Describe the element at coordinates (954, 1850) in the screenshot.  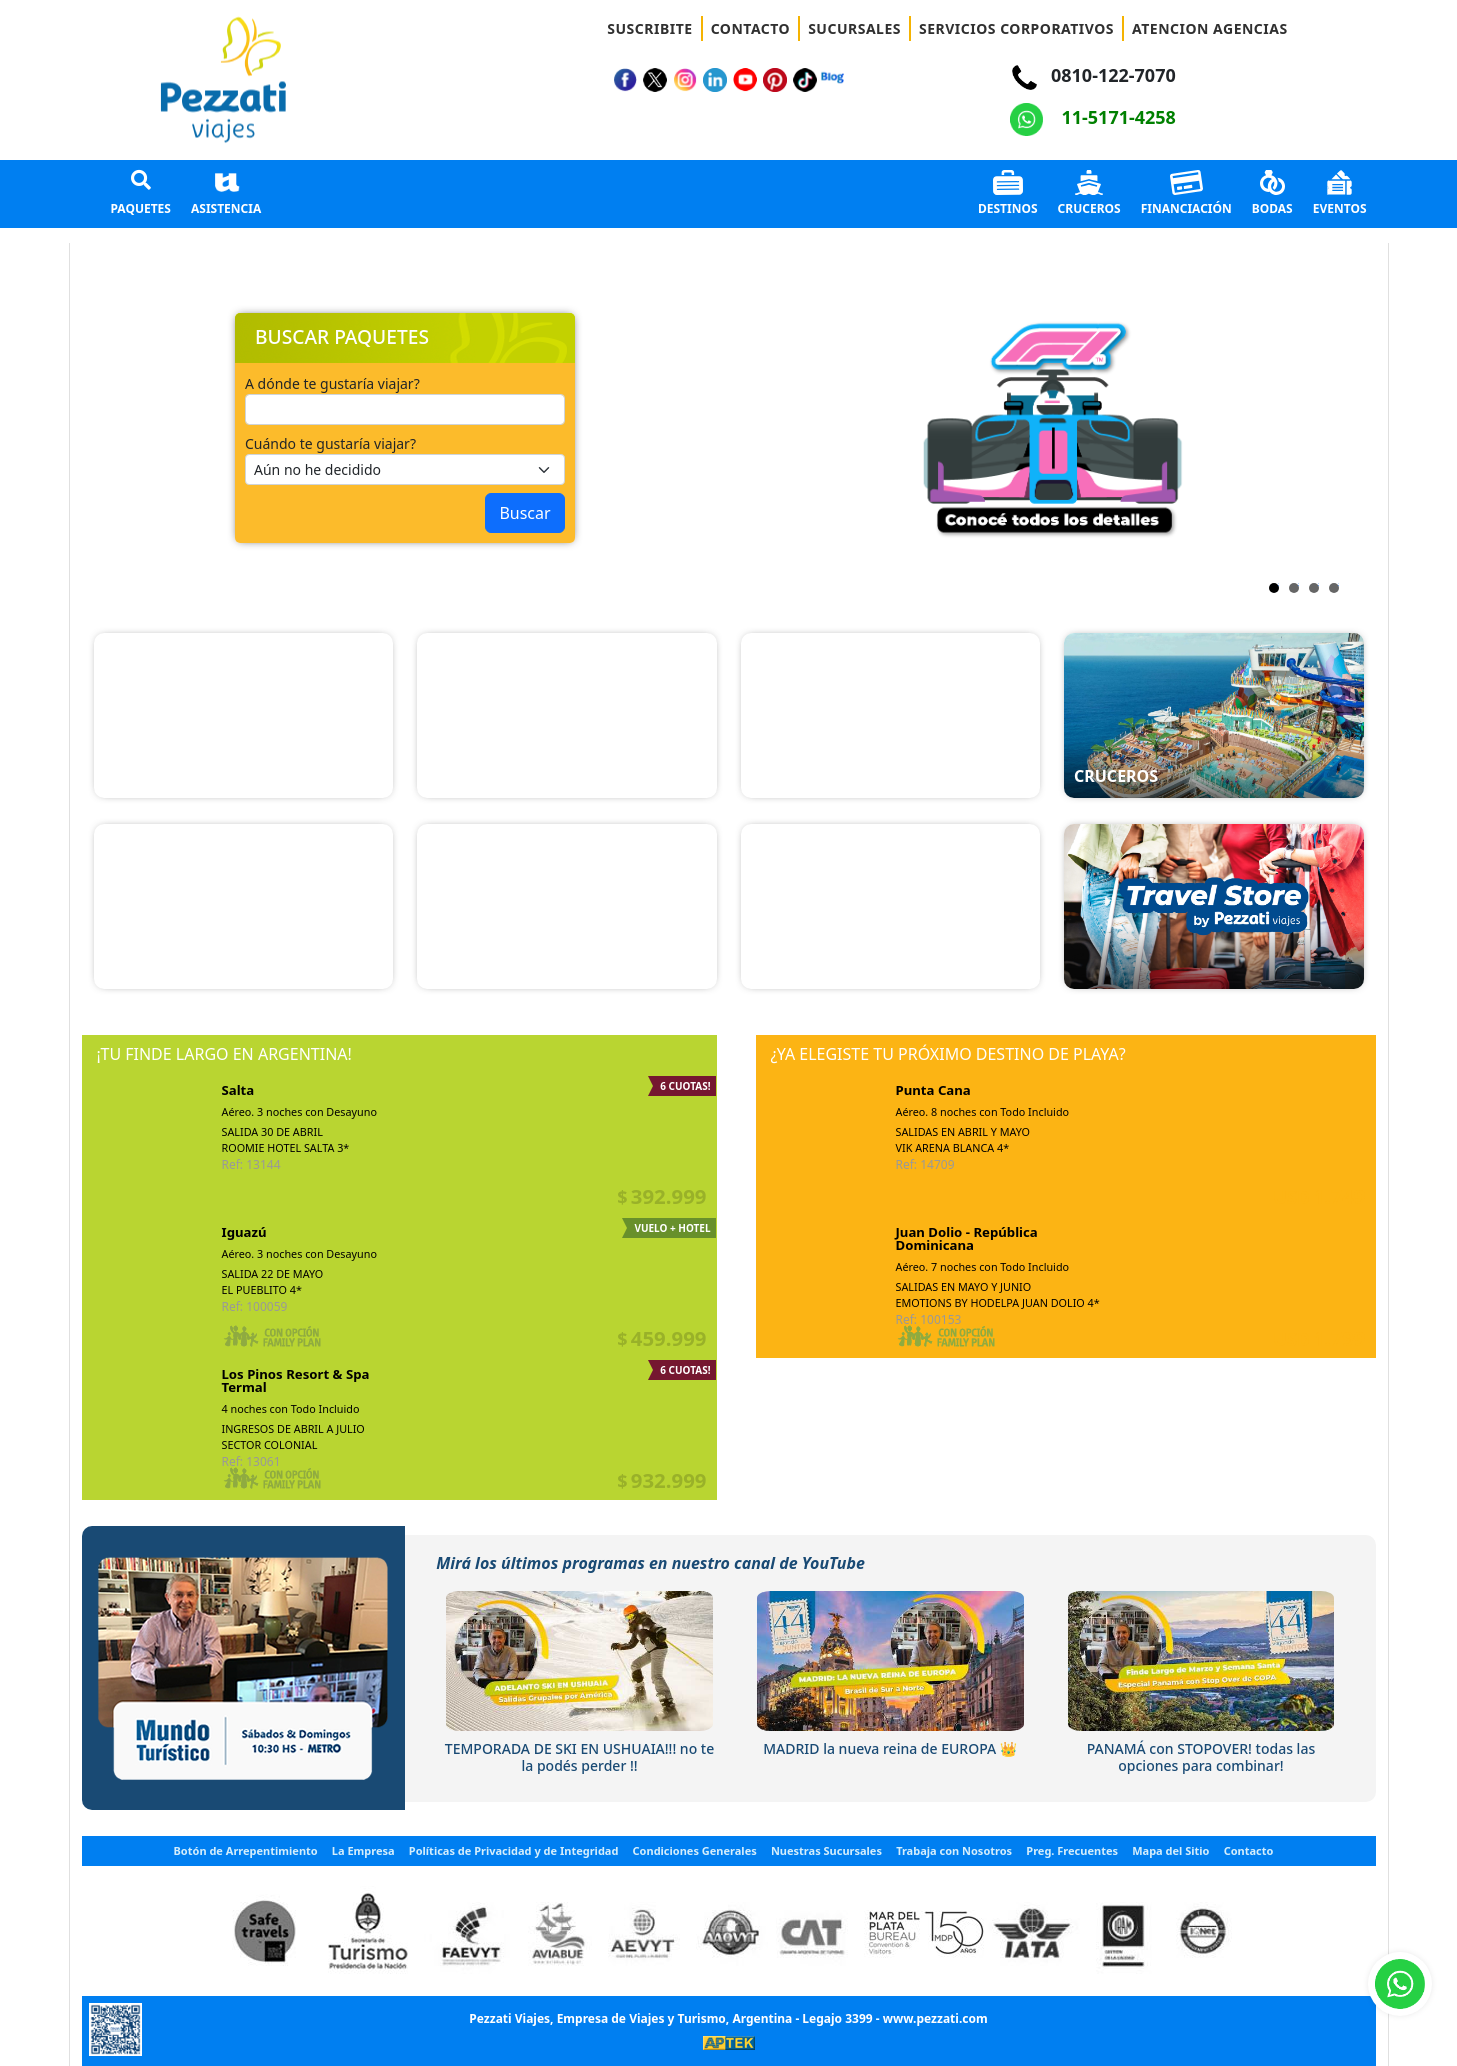
I see `Trabaja con Nosotros` at that location.